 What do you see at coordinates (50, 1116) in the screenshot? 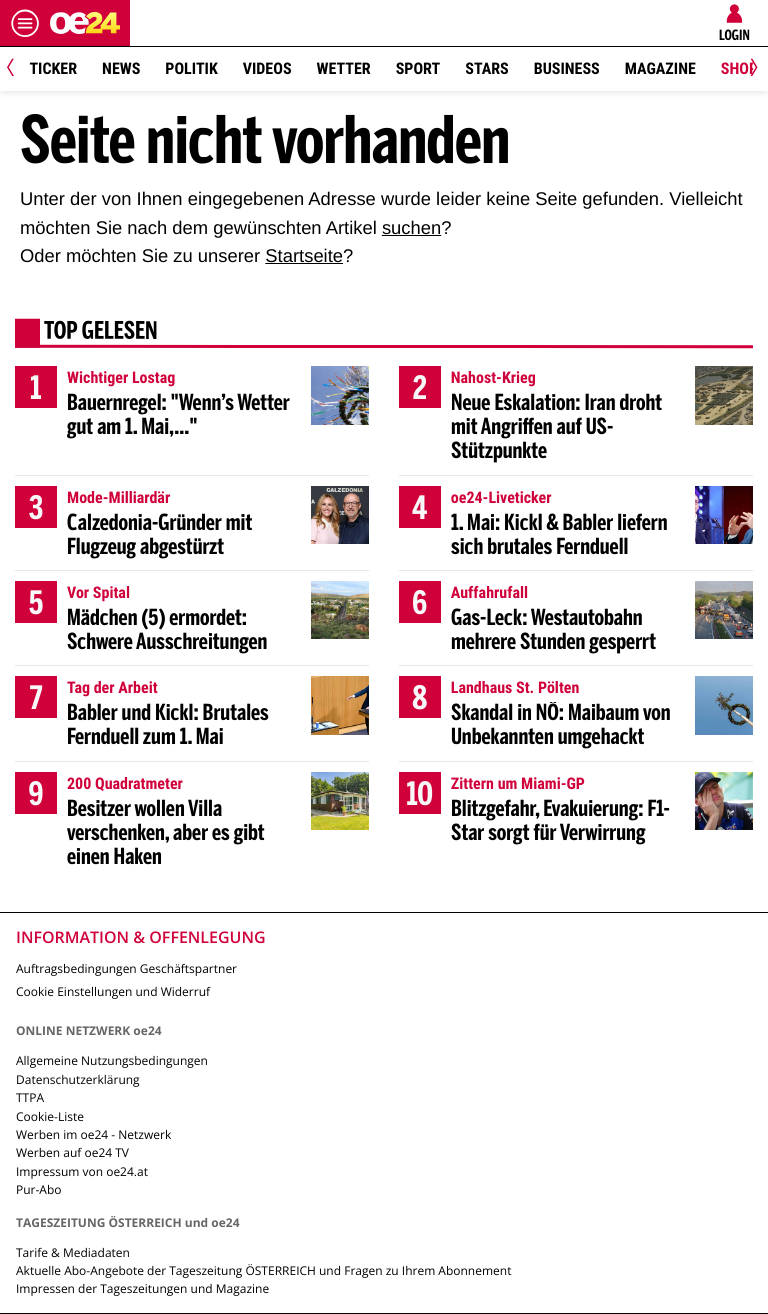
I see `Cookie-Liste` at bounding box center [50, 1116].